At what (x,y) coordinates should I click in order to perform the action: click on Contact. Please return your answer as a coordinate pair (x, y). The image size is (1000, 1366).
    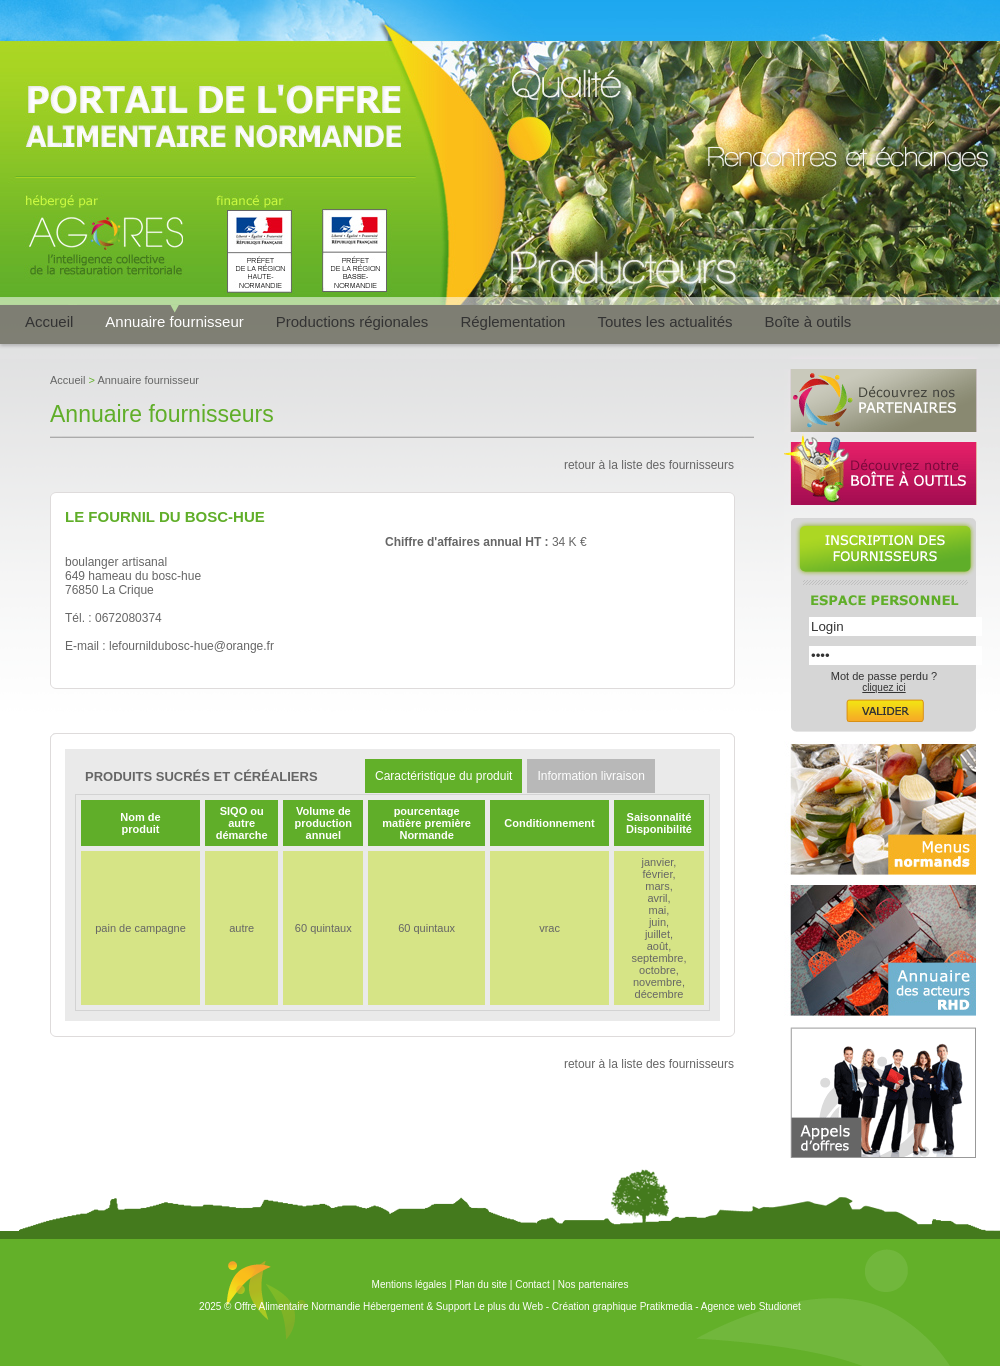
    Looking at the image, I should click on (532, 1284).